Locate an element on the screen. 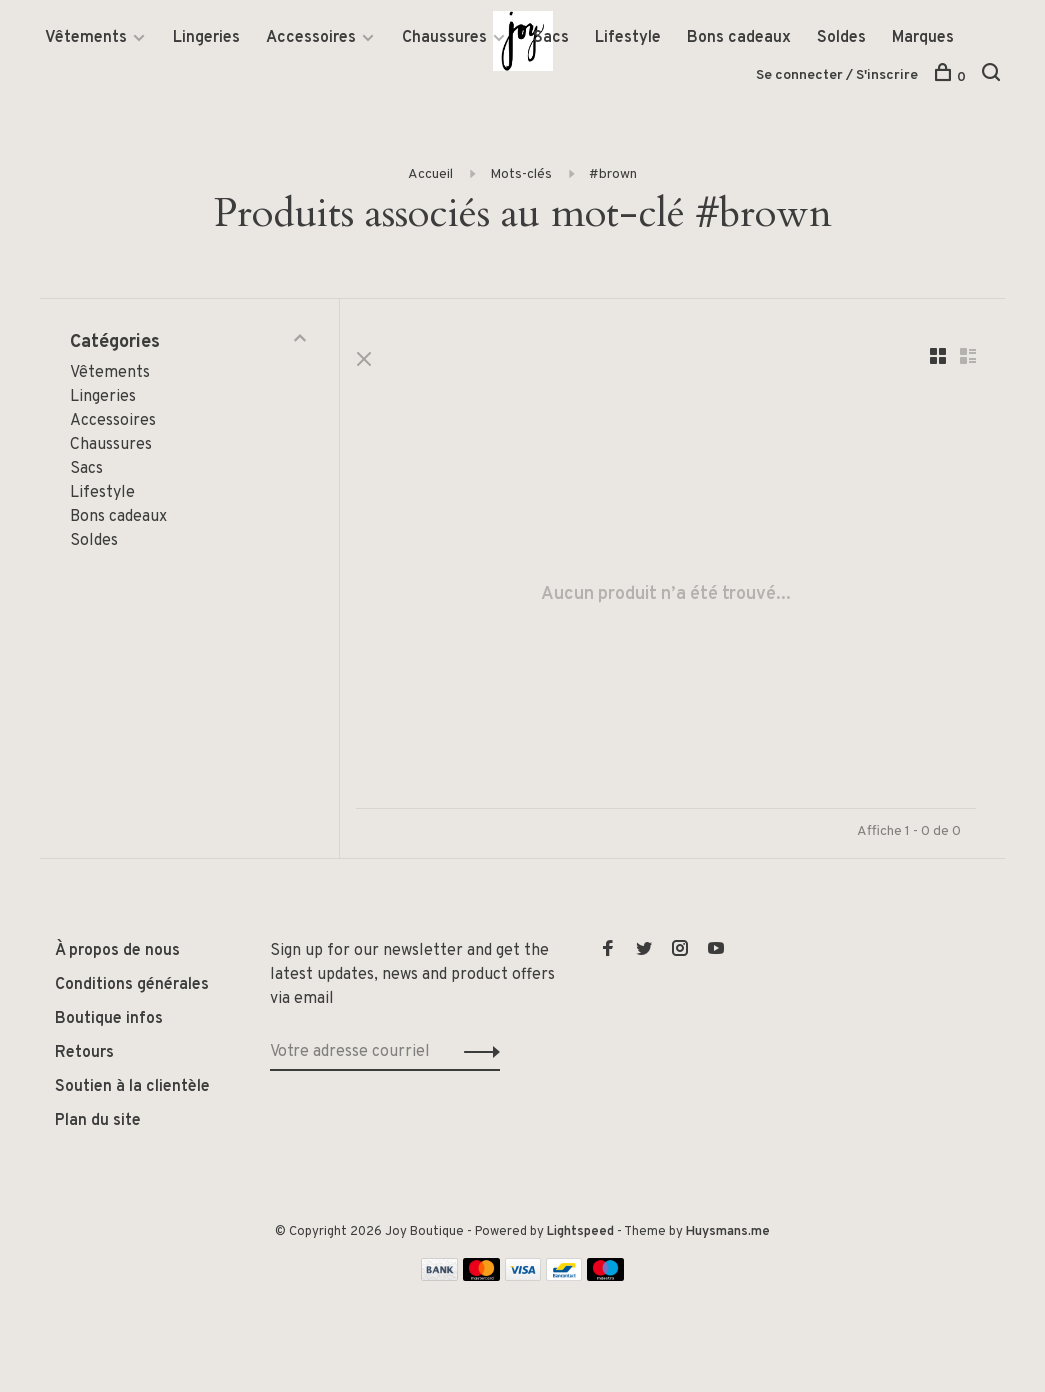  Se connecter / S'inscrire is located at coordinates (837, 76).